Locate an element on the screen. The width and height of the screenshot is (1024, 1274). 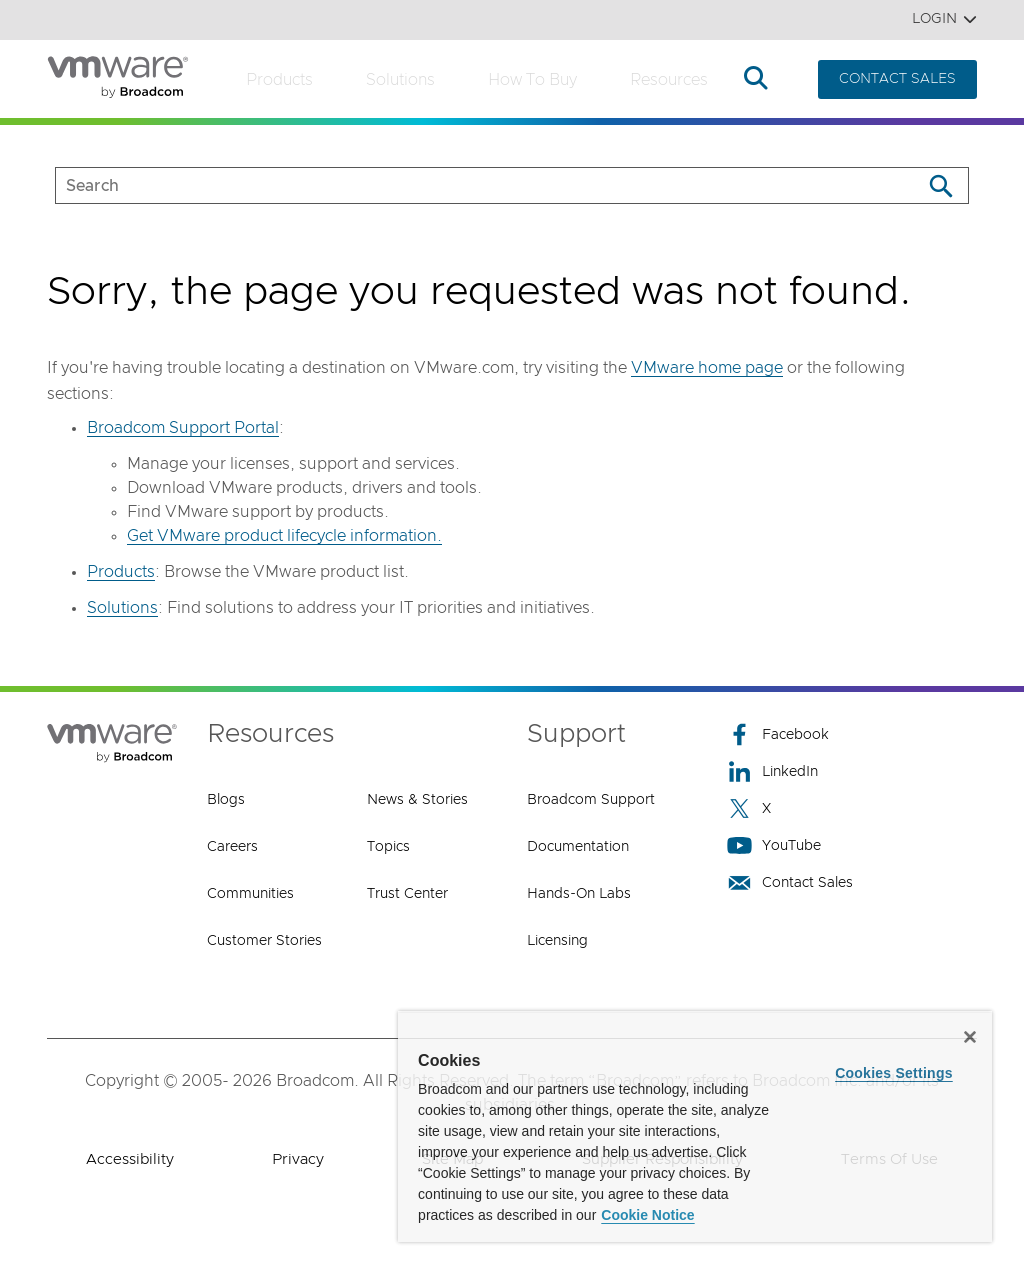
Cookie Notice [More information about your privacy, opens in a new tab] is located at coordinates (647, 1215).